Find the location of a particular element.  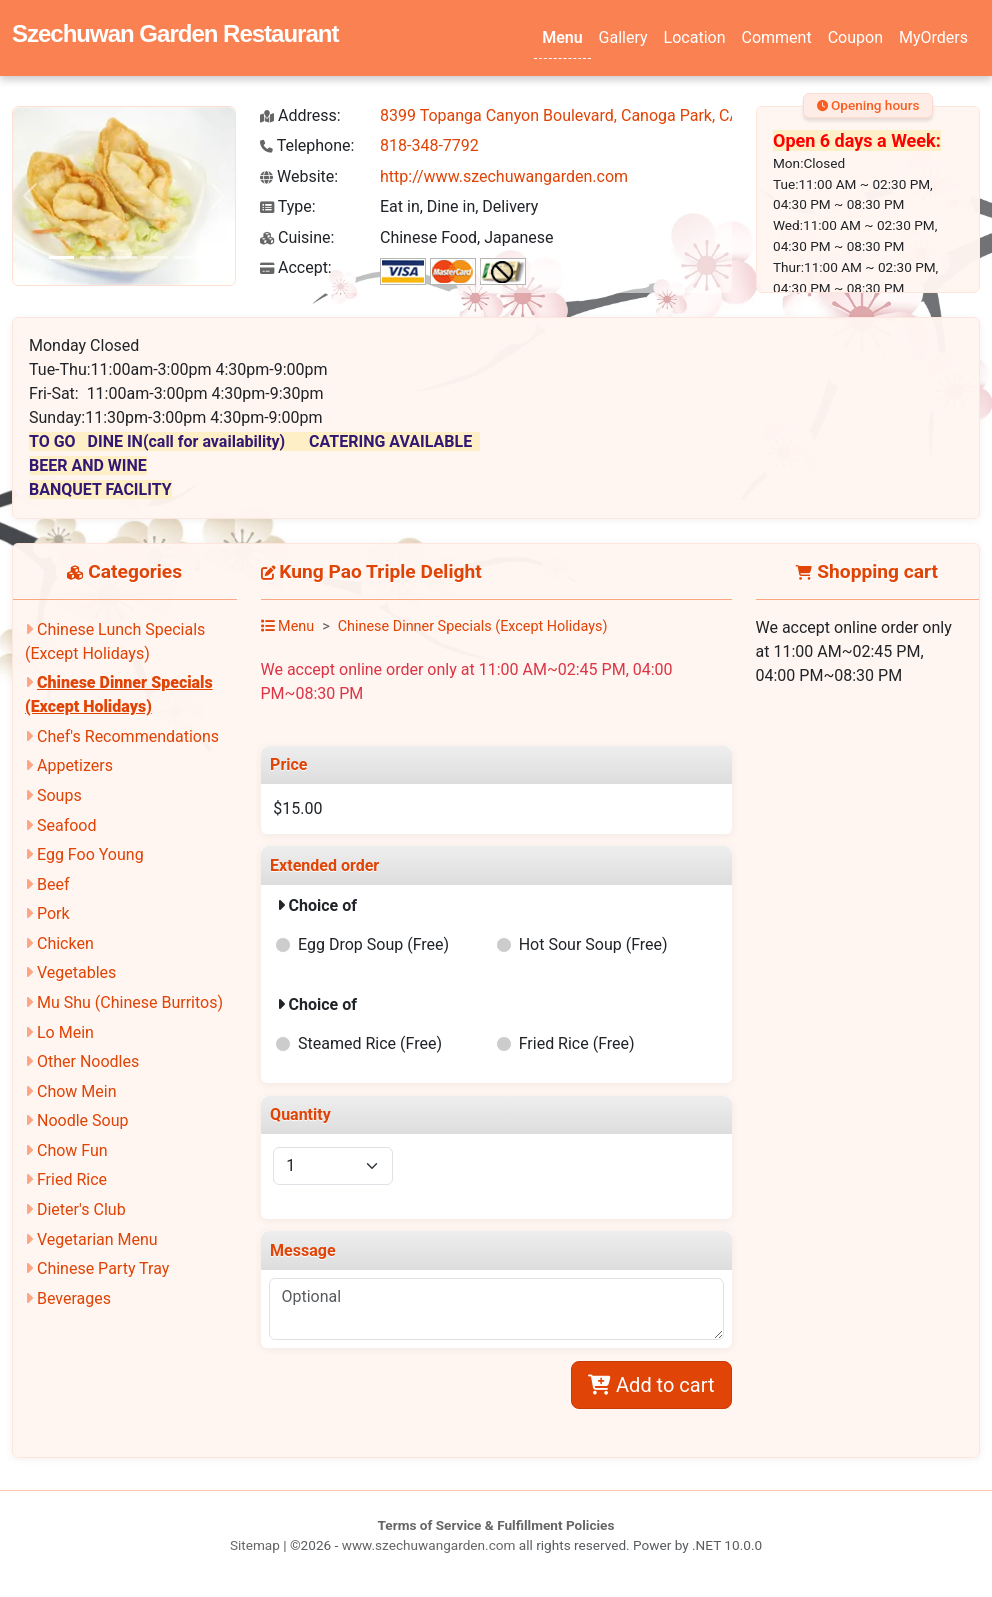

Chow Mein is located at coordinates (77, 1091).